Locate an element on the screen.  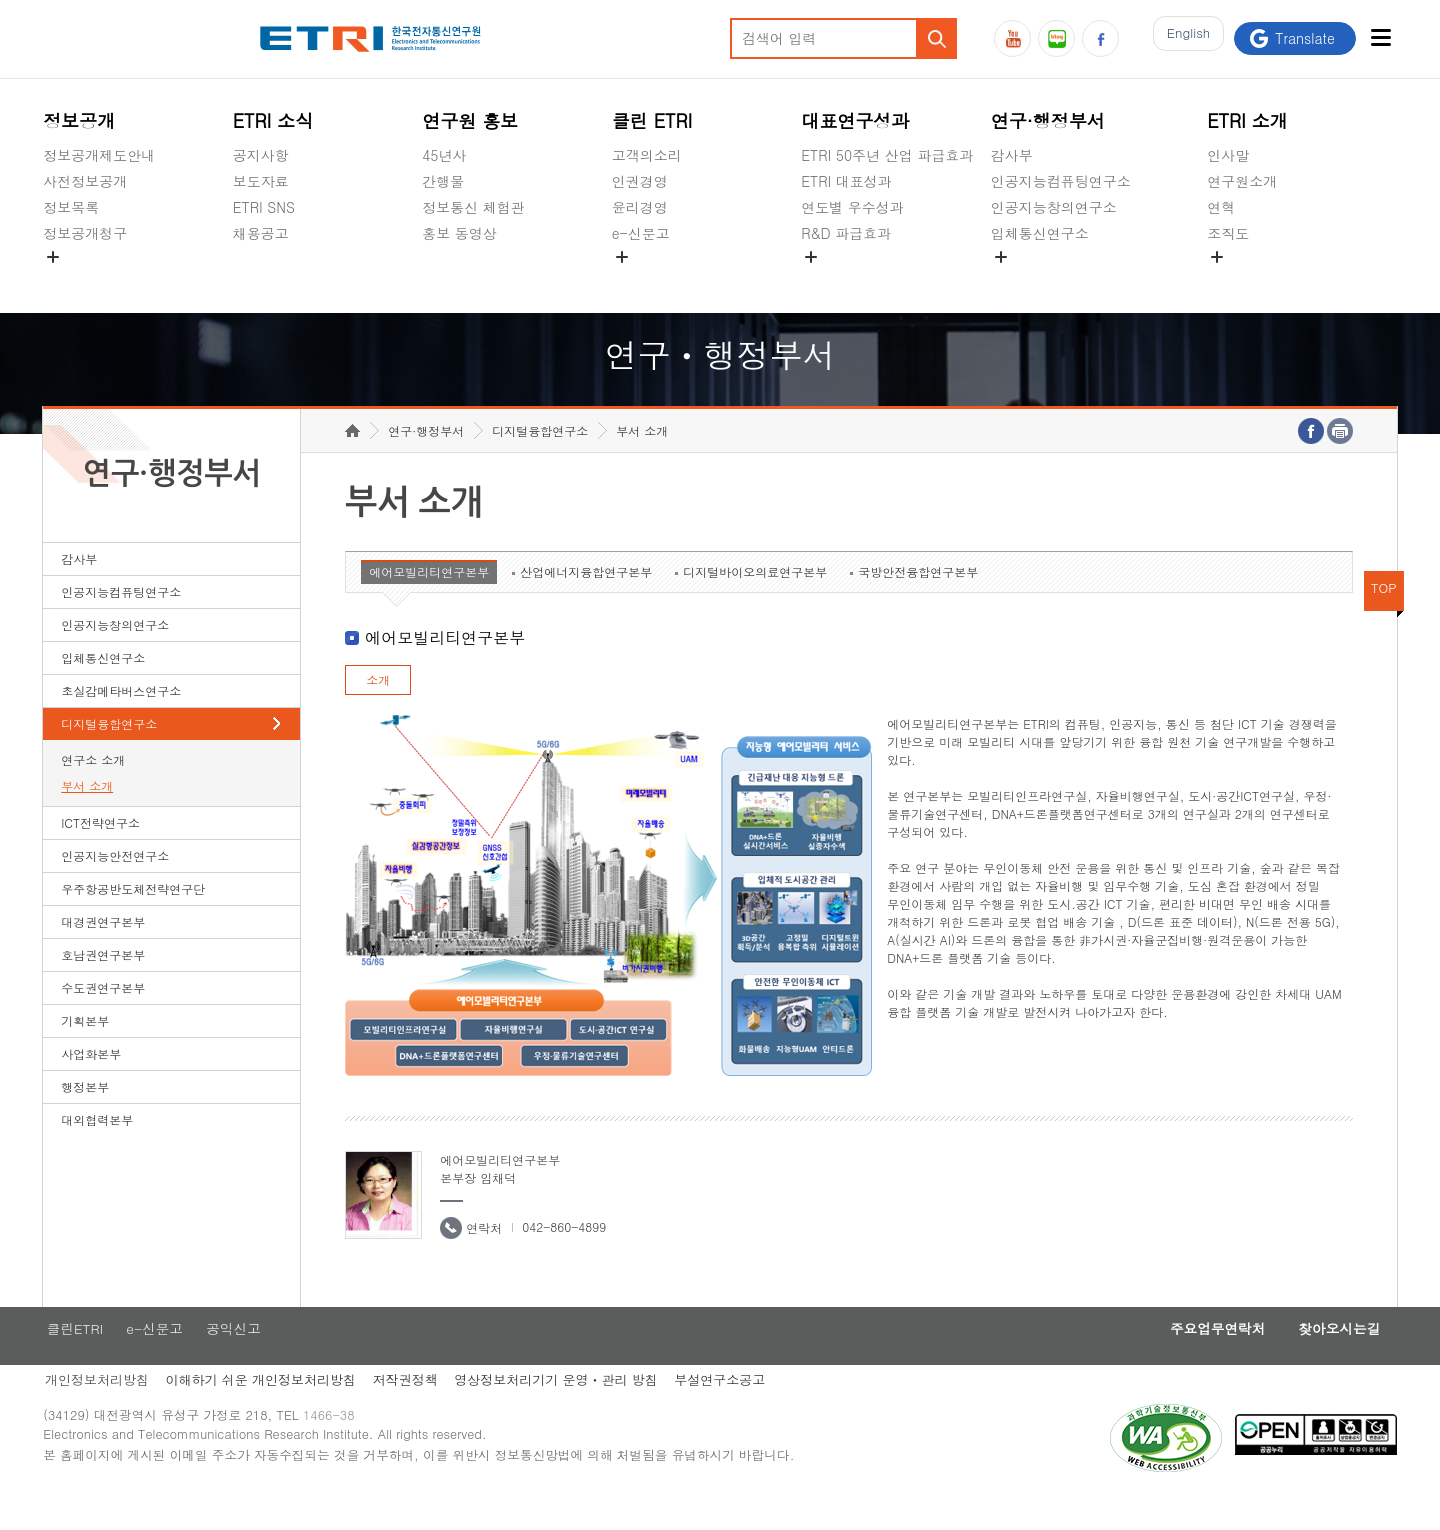
정보통신 체험관 is located at coordinates (473, 207).